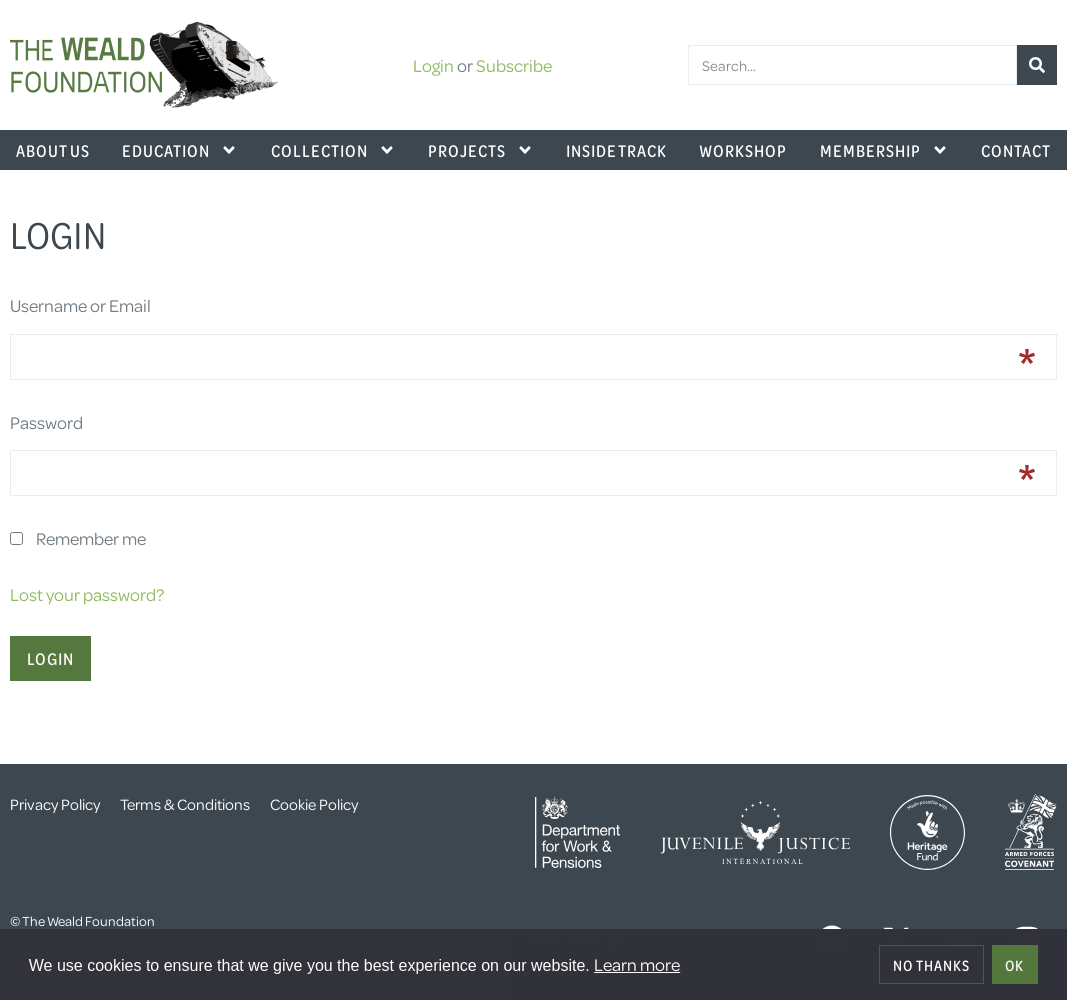 This screenshot has height=1000, width=1067. Describe the element at coordinates (46, 422) in the screenshot. I see `Password` at that location.